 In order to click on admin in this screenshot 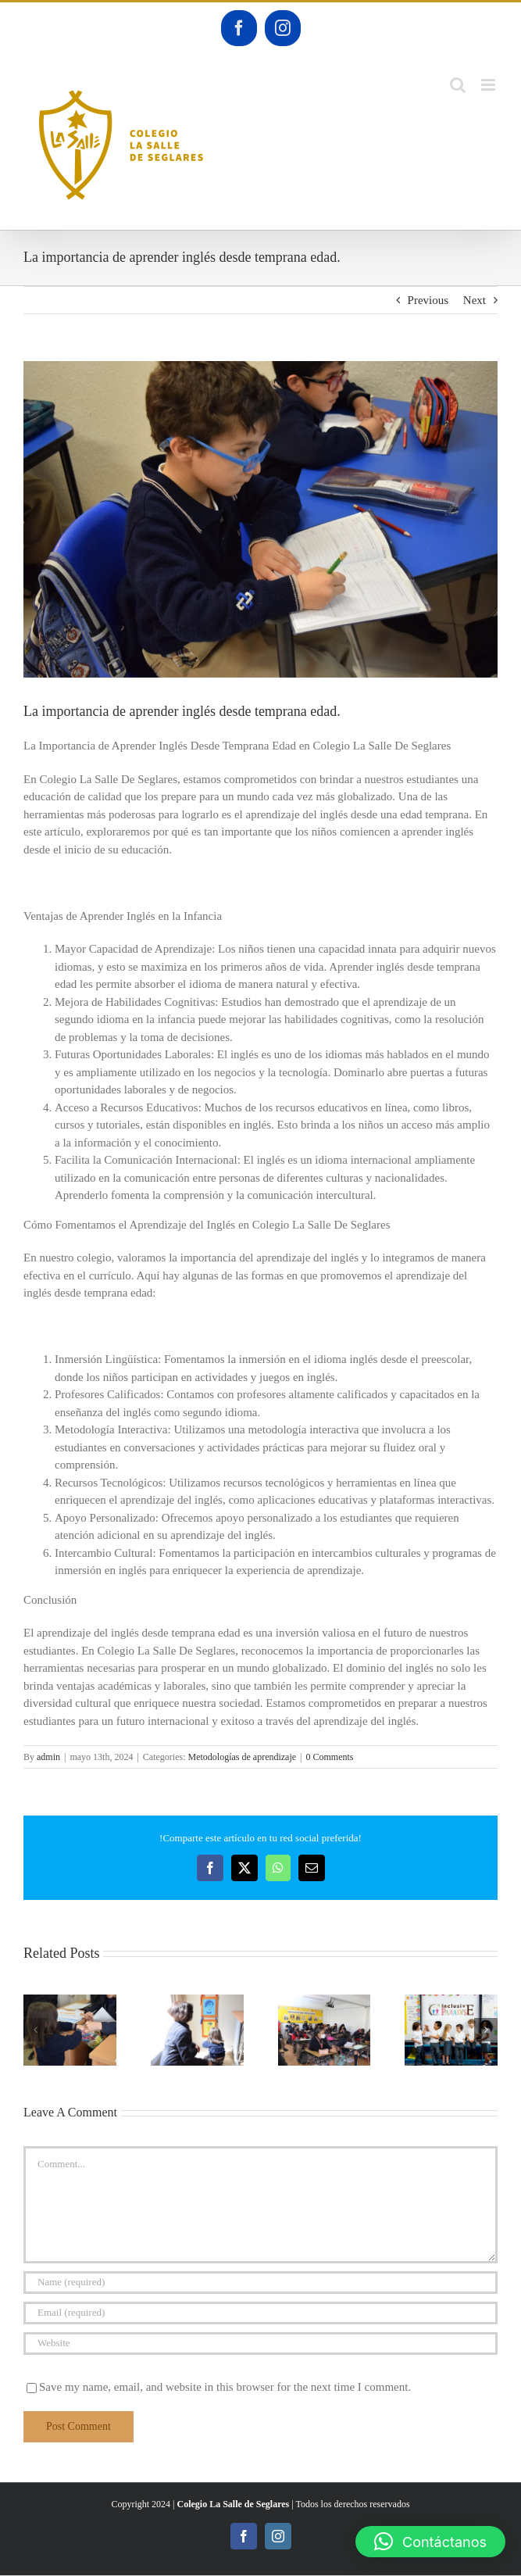, I will do `click(48, 1756)`.